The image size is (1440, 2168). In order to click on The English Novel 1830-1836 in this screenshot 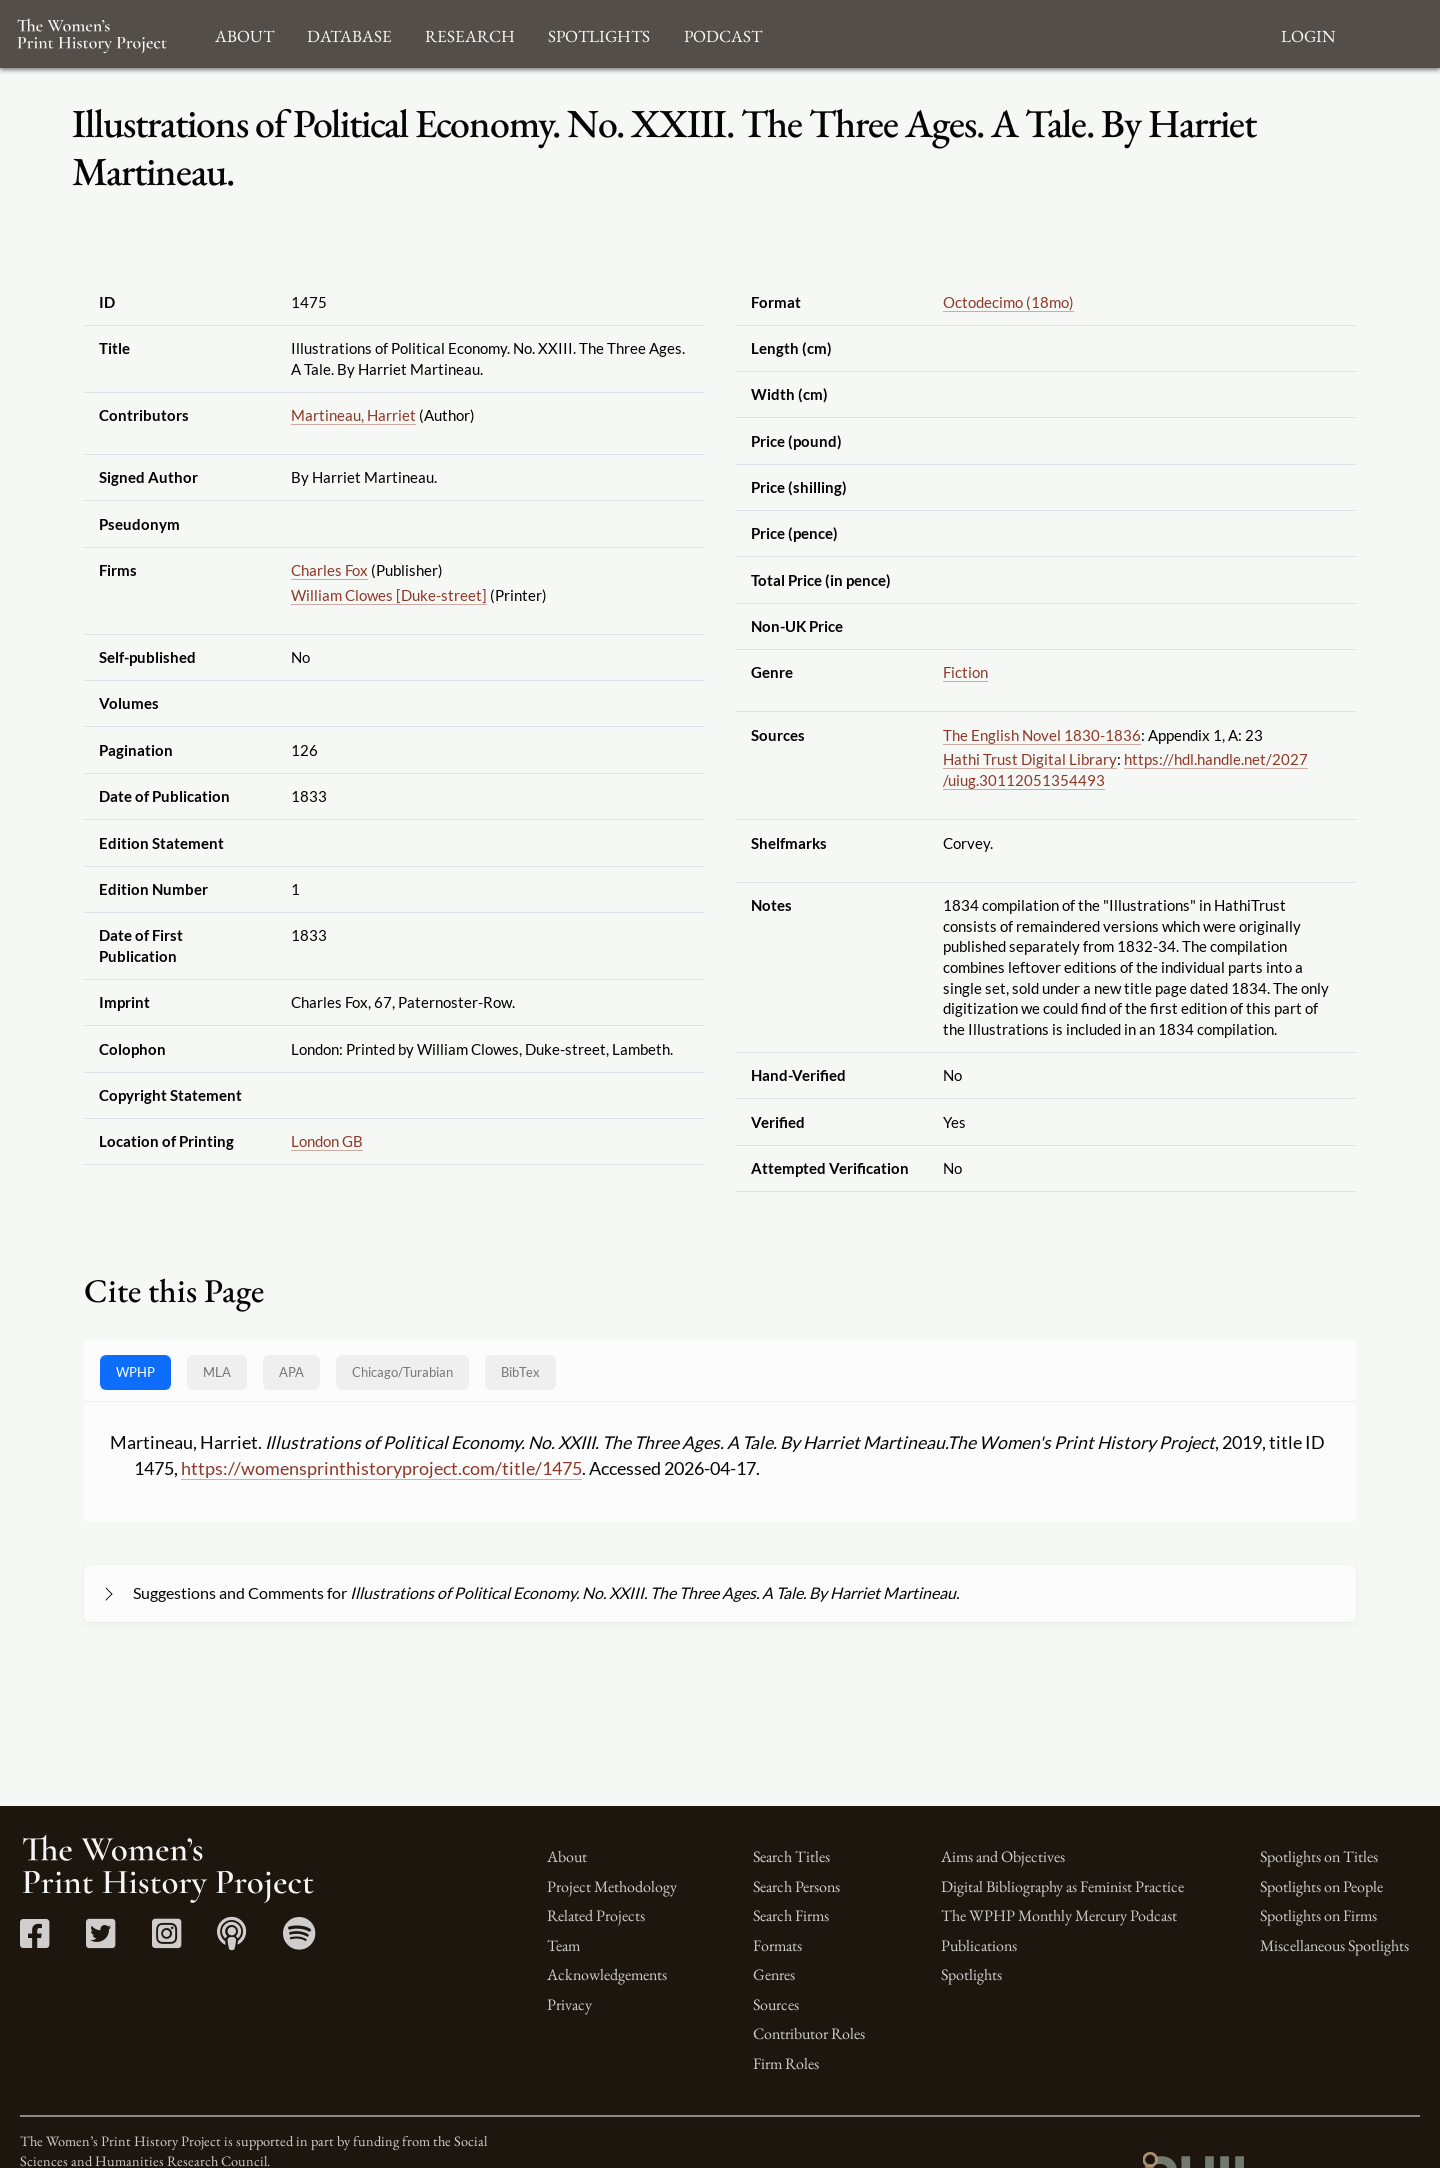, I will do `click(1042, 735)`.